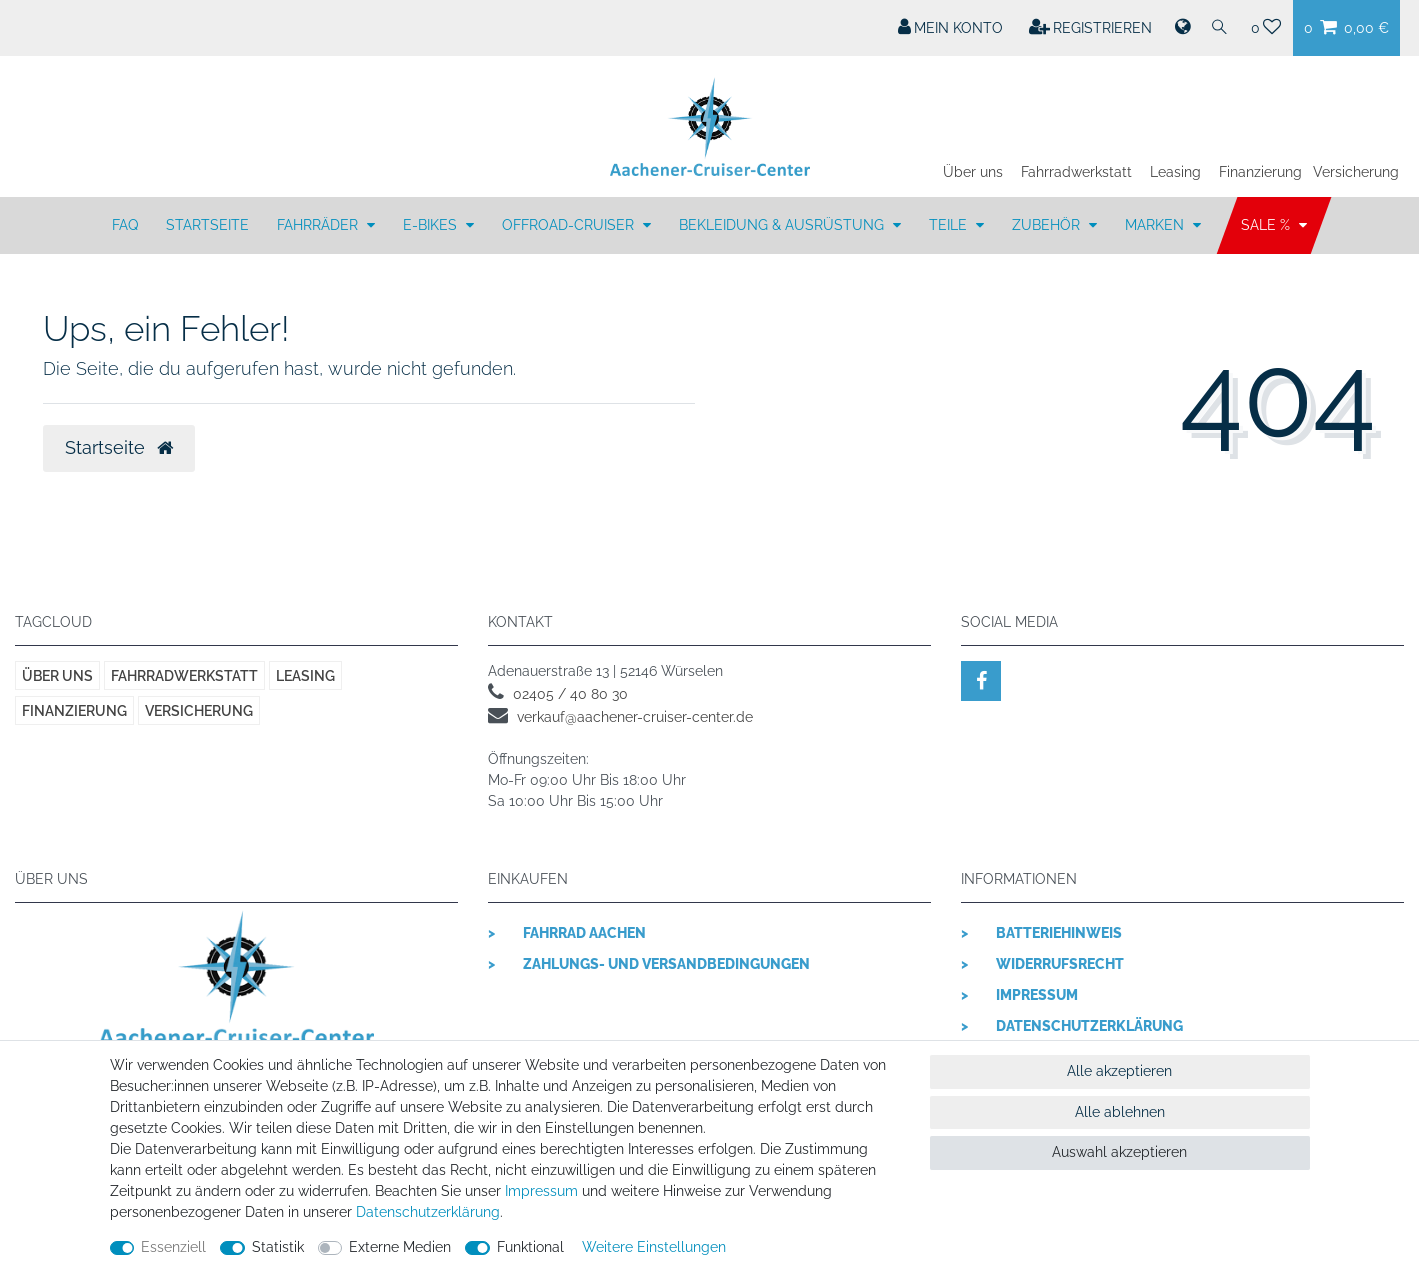 The image size is (1419, 1272). What do you see at coordinates (428, 1212) in the screenshot?
I see `Daten­schutz­erklärung` at bounding box center [428, 1212].